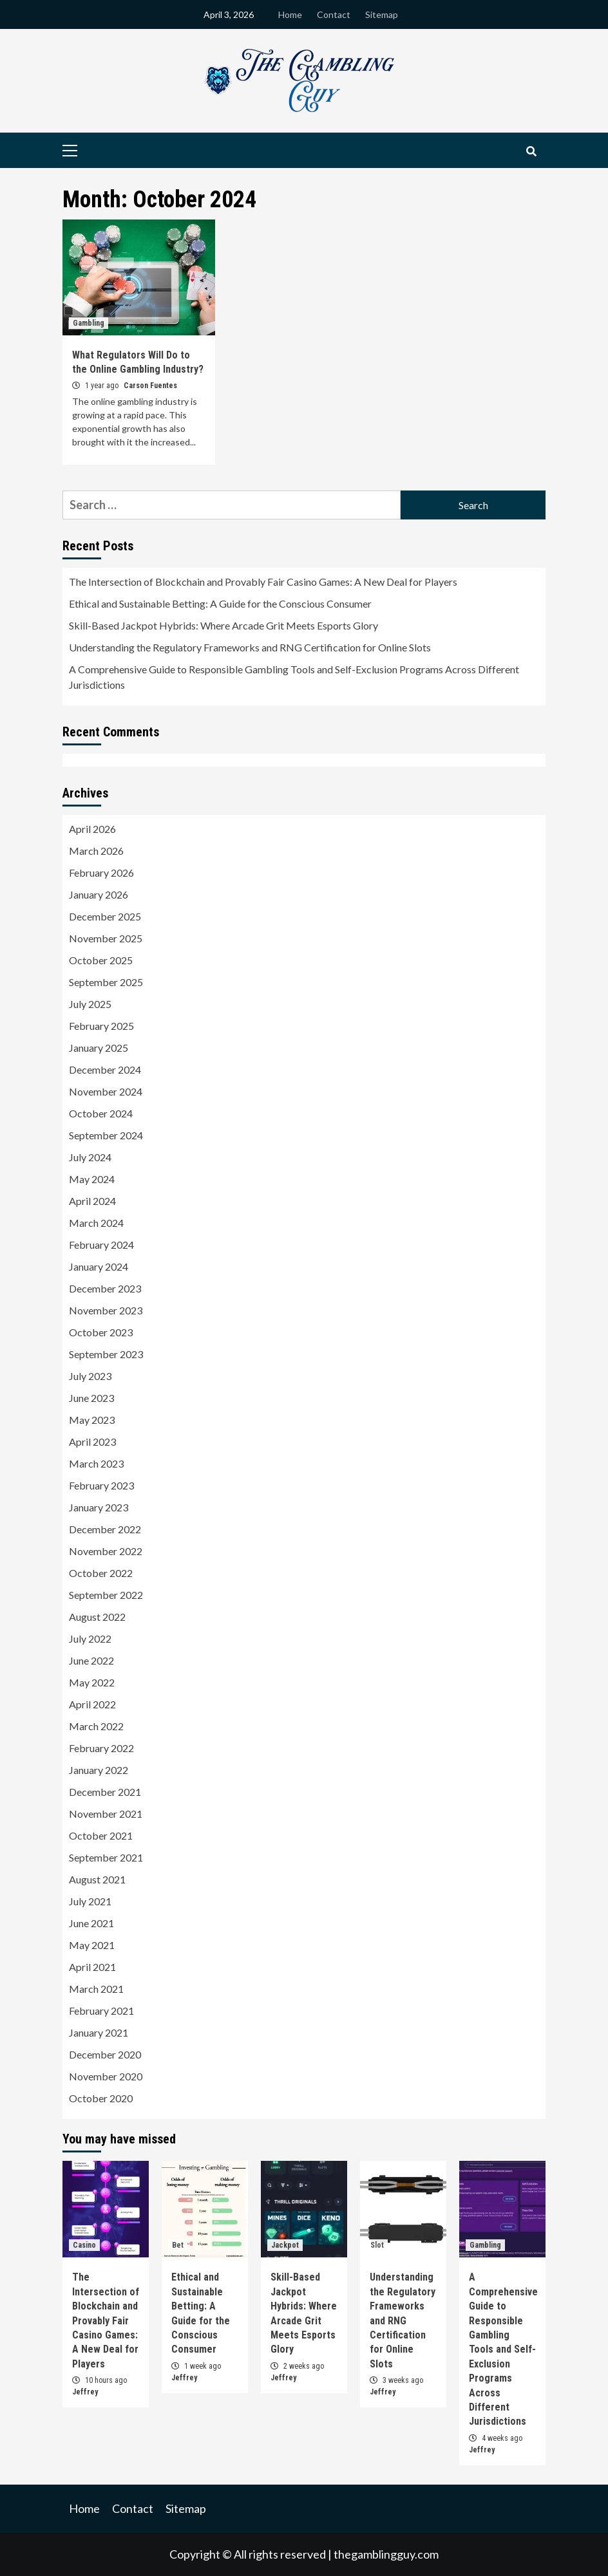 This screenshot has width=608, height=2576. What do you see at coordinates (96, 1223) in the screenshot?
I see `March 2024` at bounding box center [96, 1223].